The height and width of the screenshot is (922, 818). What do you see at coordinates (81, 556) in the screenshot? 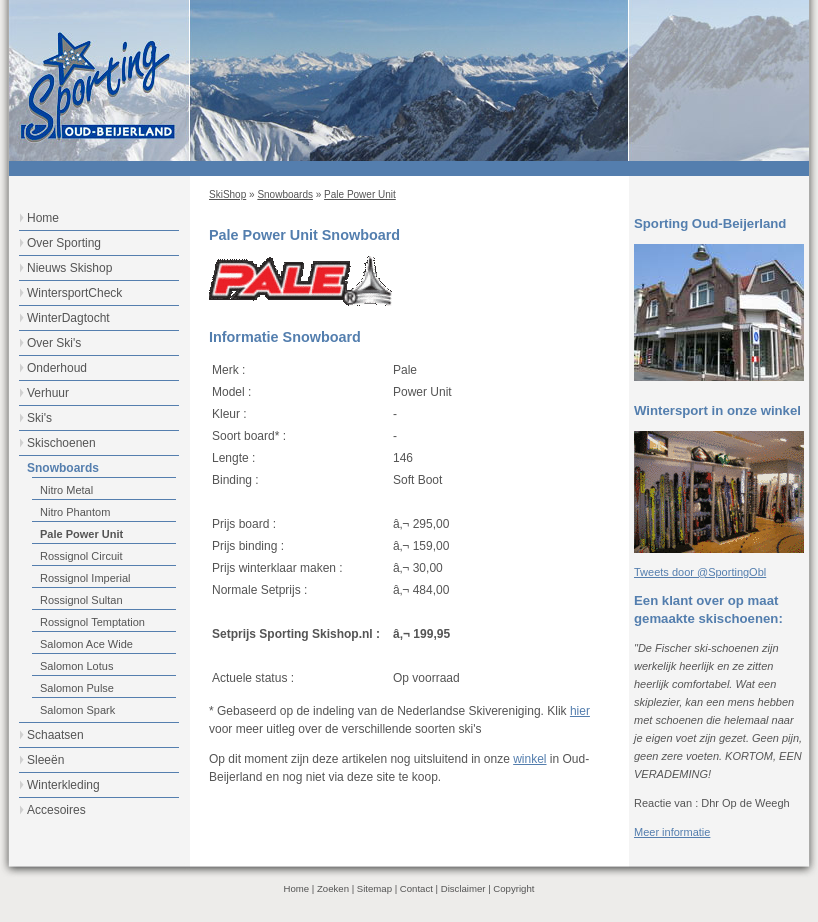
I see `Rossignol Circuit` at bounding box center [81, 556].